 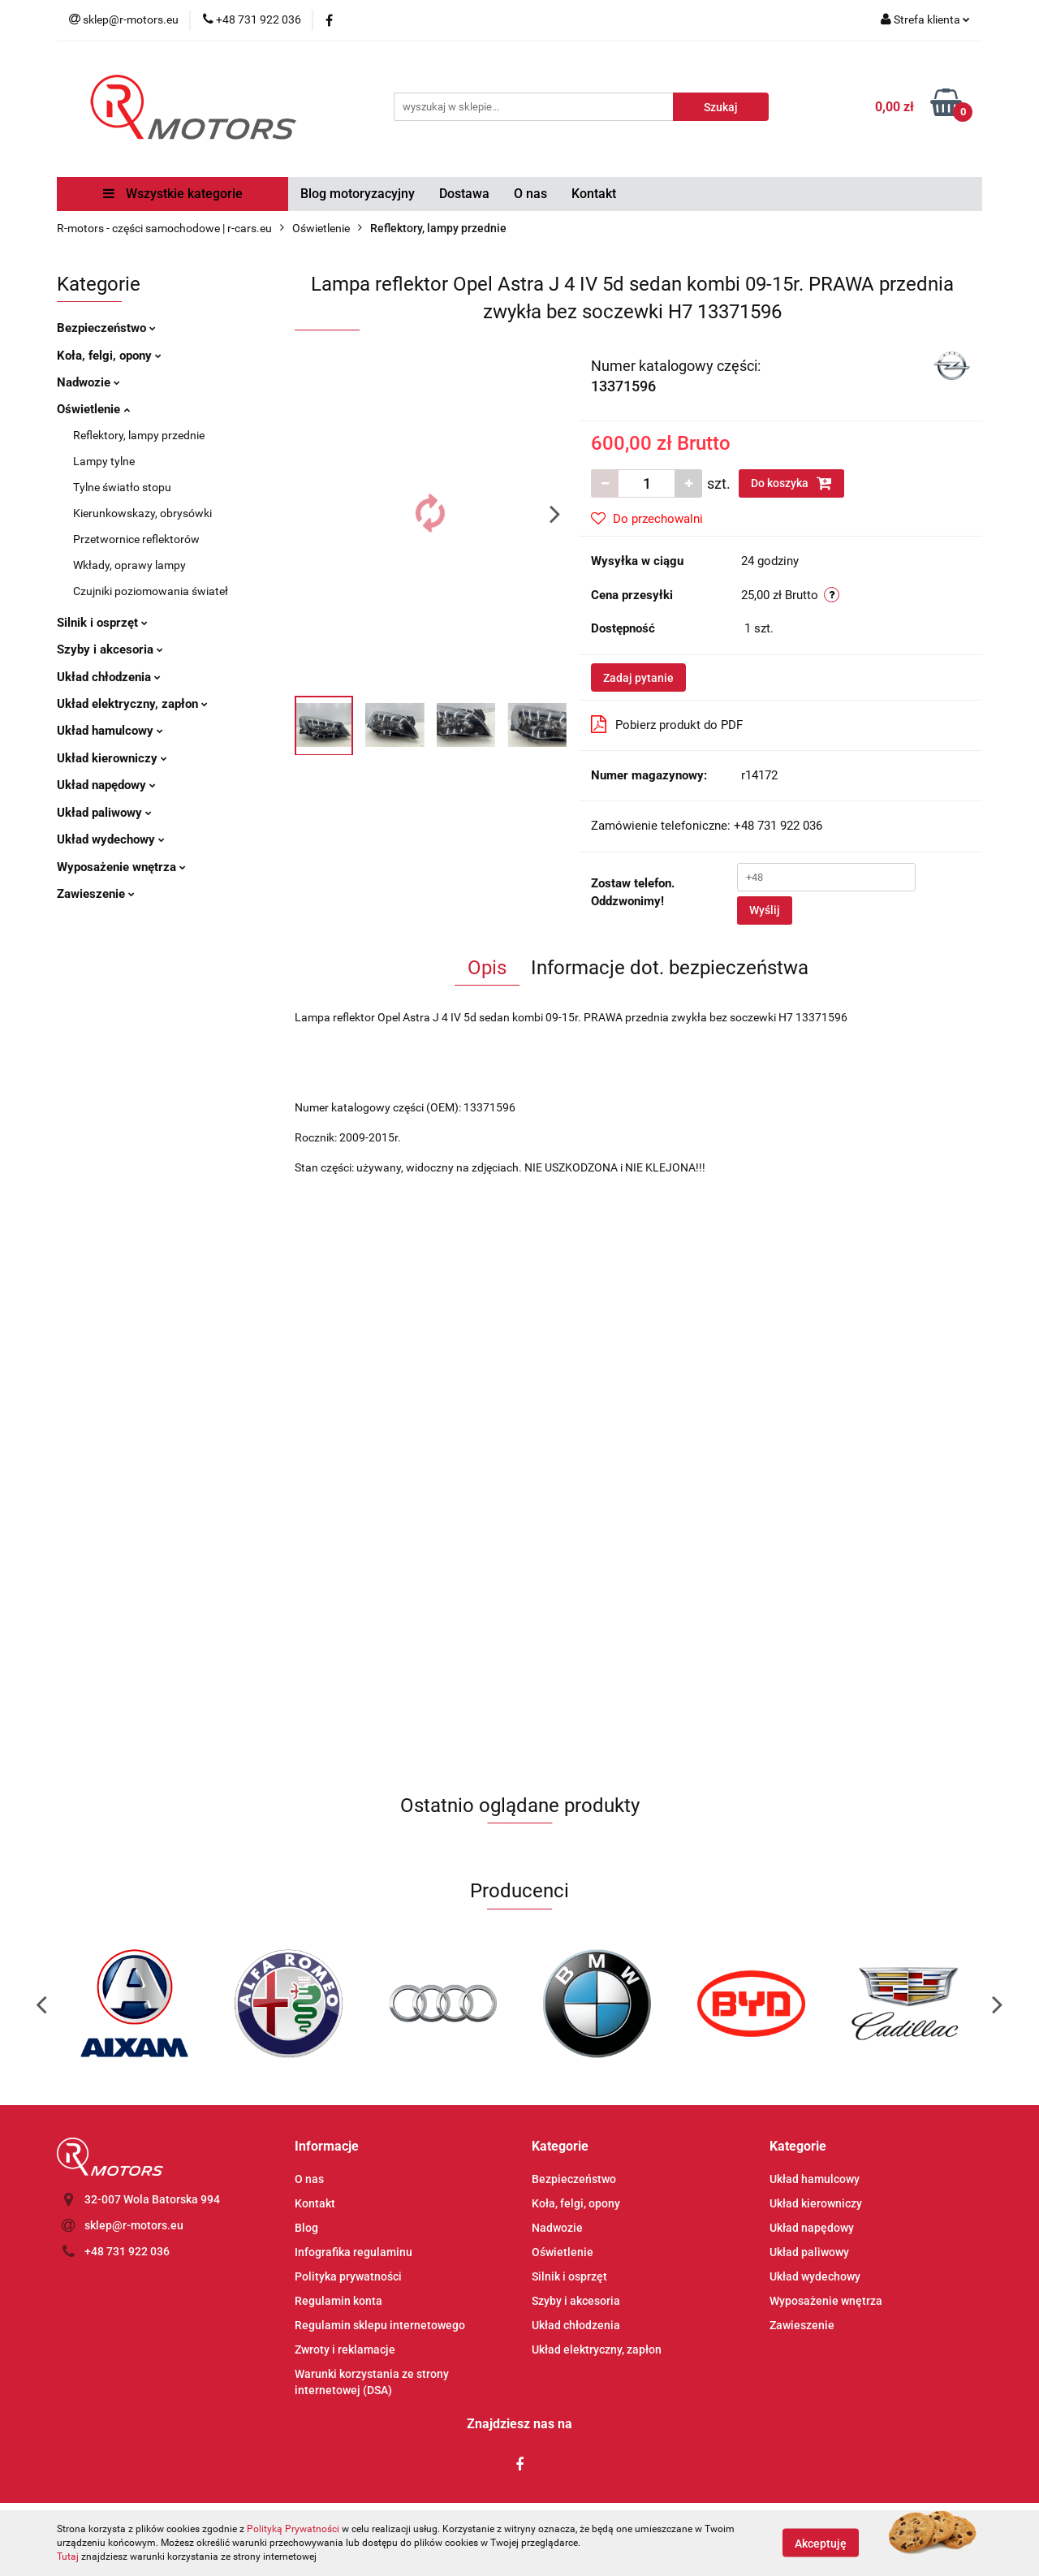 What do you see at coordinates (139, 435) in the screenshot?
I see `Reflektory, lampy przednie` at bounding box center [139, 435].